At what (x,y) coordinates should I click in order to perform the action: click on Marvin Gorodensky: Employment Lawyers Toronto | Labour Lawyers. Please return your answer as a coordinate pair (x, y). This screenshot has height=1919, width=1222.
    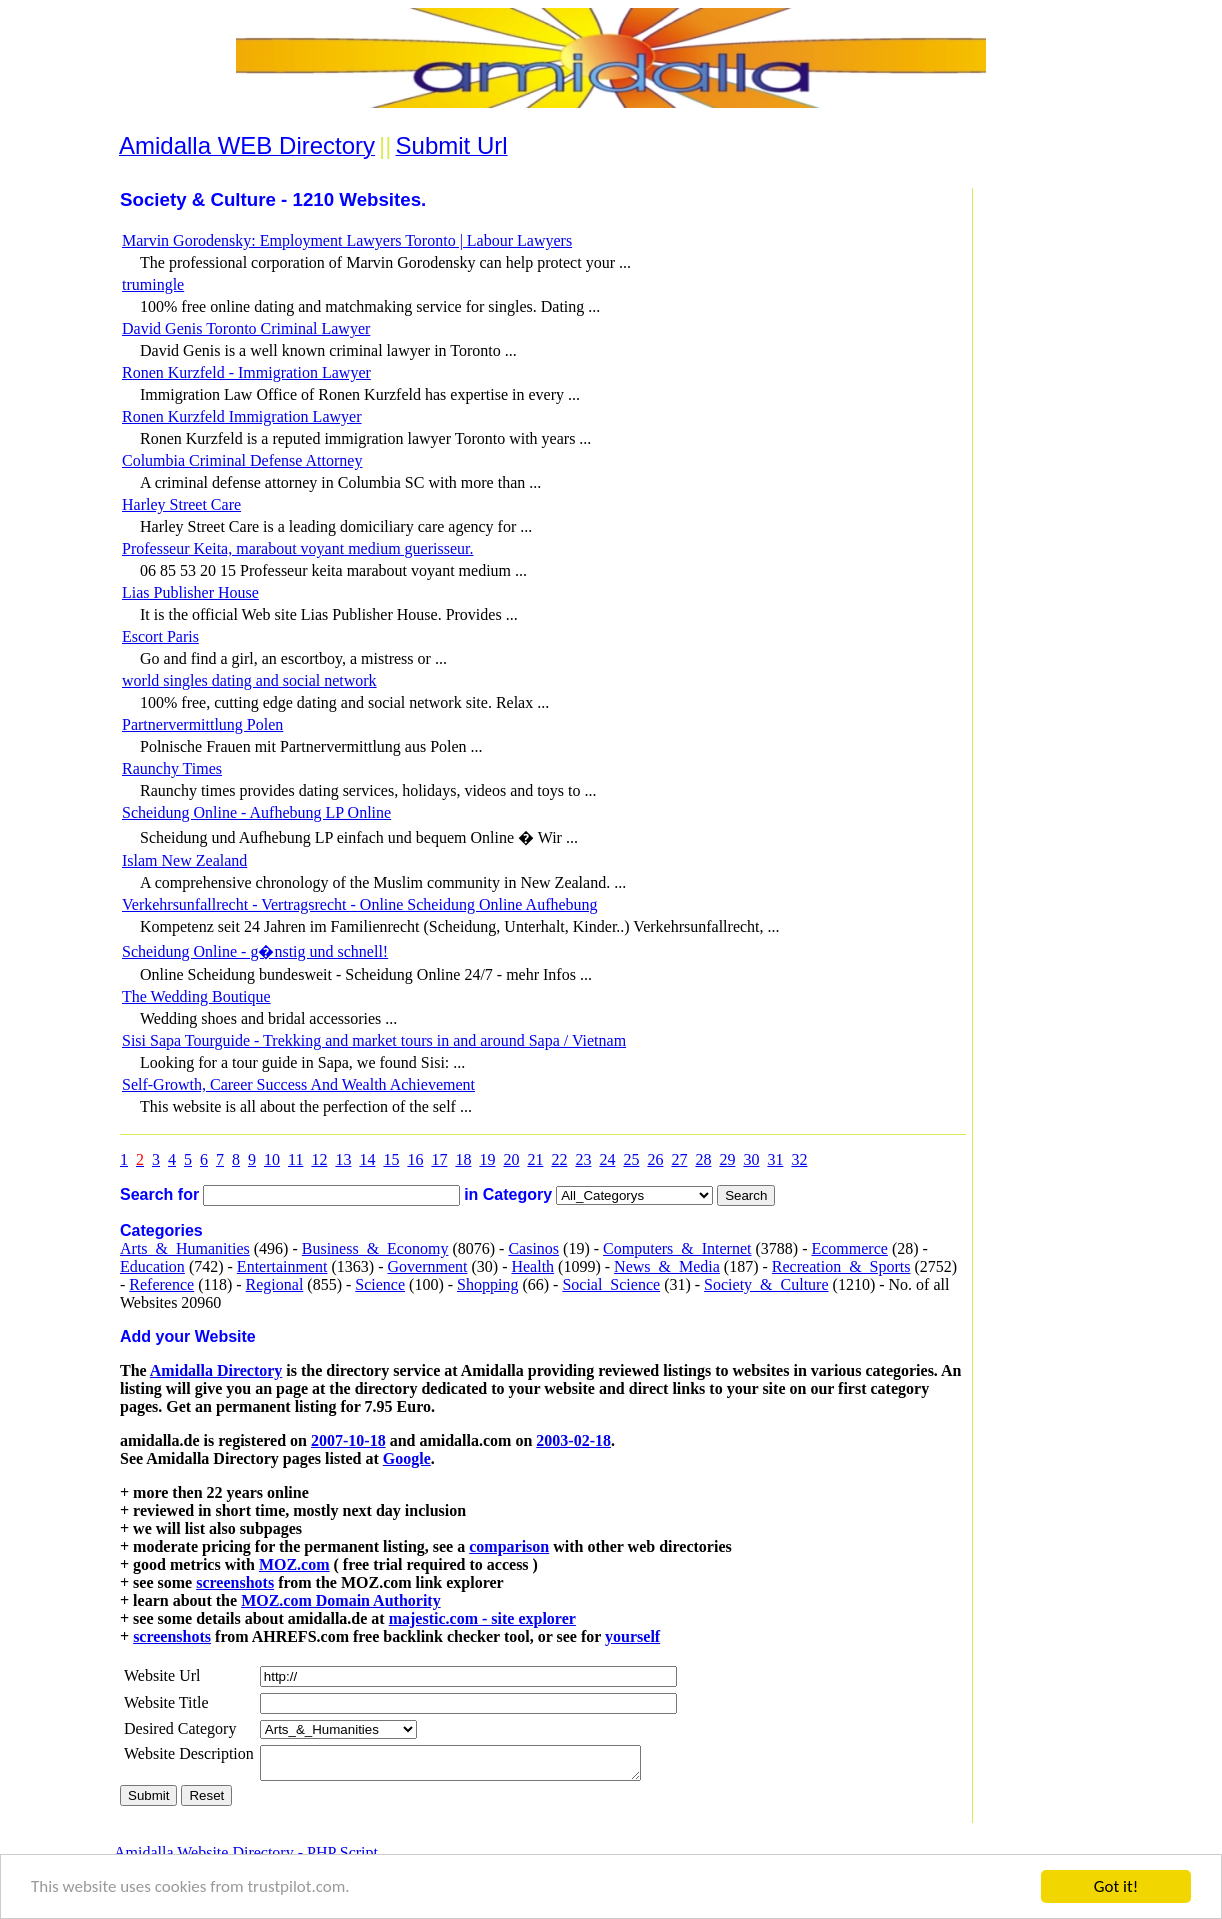
    Looking at the image, I should click on (347, 240).